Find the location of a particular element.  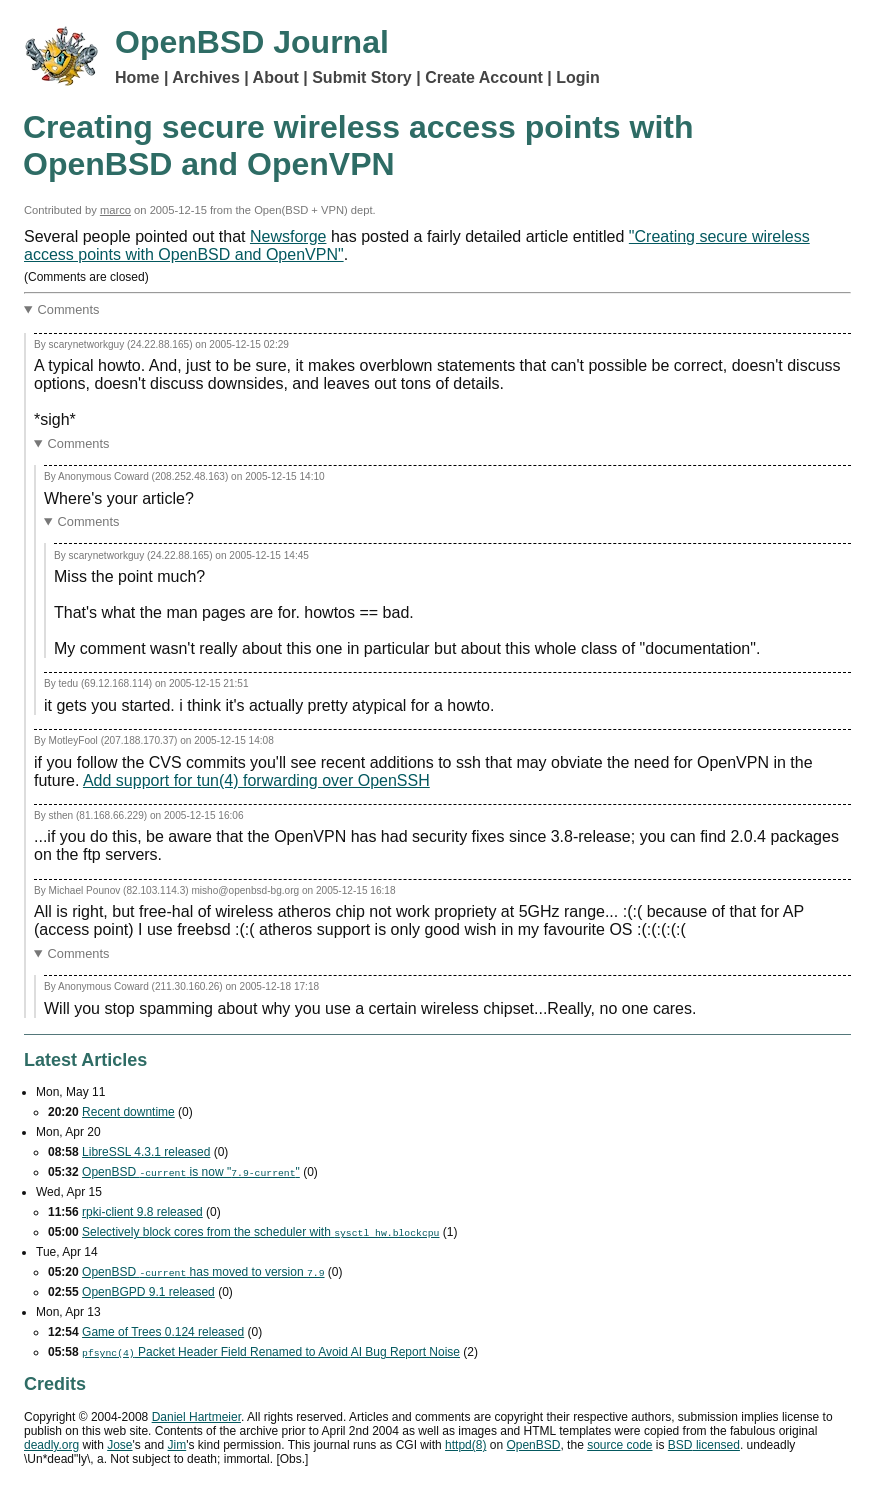

LibreSSL 4.3.1 released is located at coordinates (146, 1152).